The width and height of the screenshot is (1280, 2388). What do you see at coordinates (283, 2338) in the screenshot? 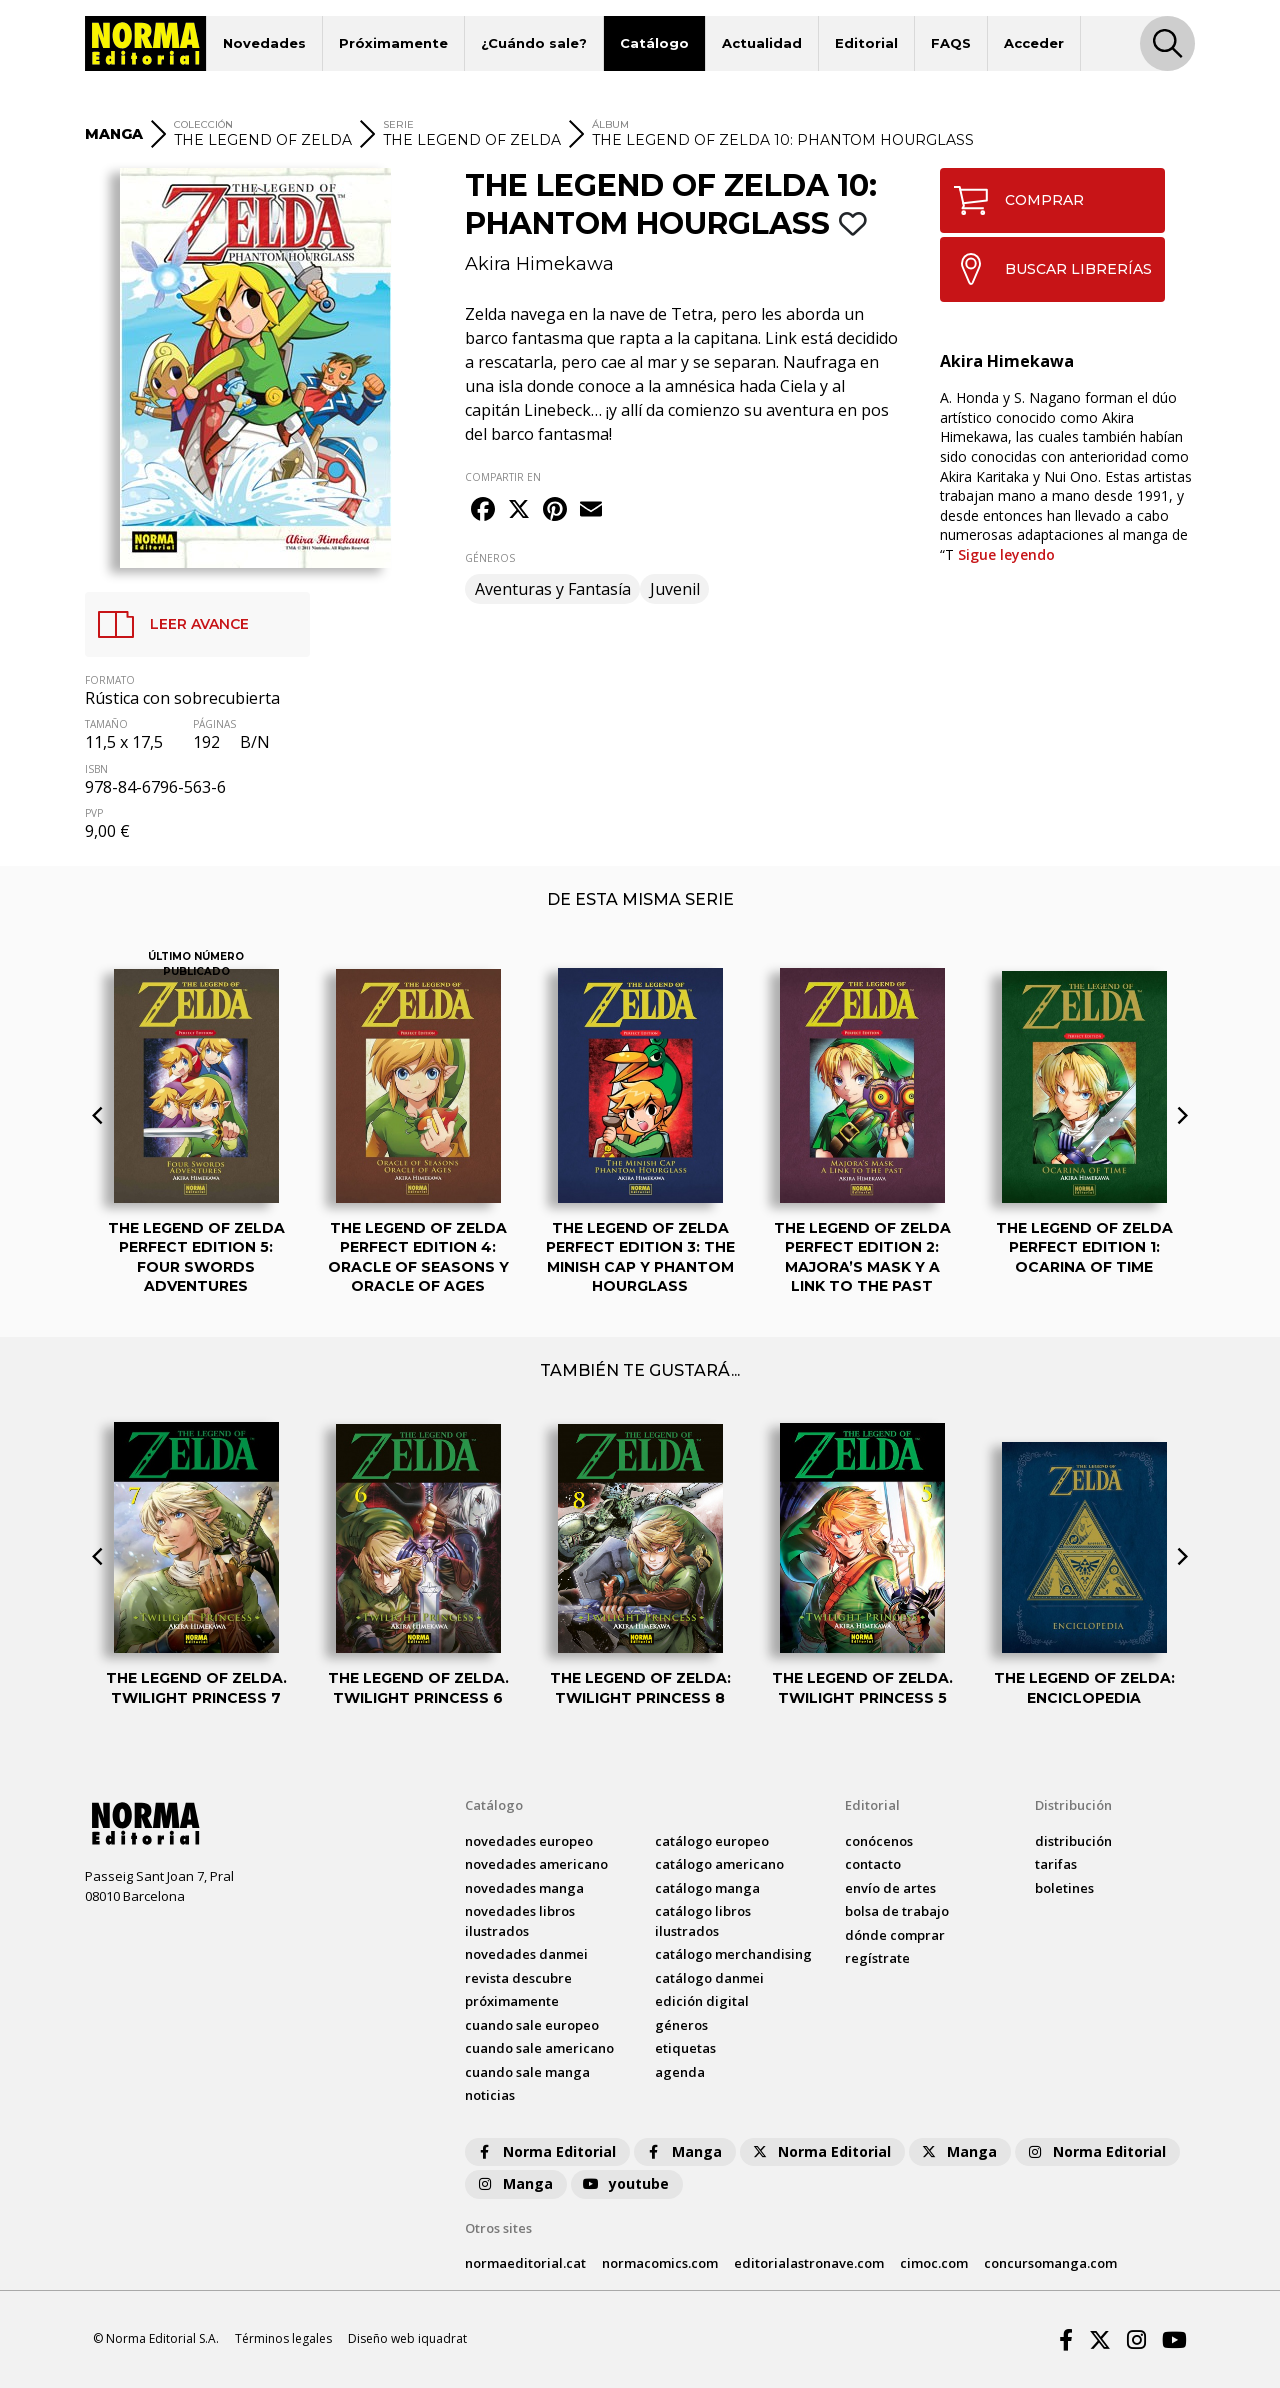
I see `Términos legales` at bounding box center [283, 2338].